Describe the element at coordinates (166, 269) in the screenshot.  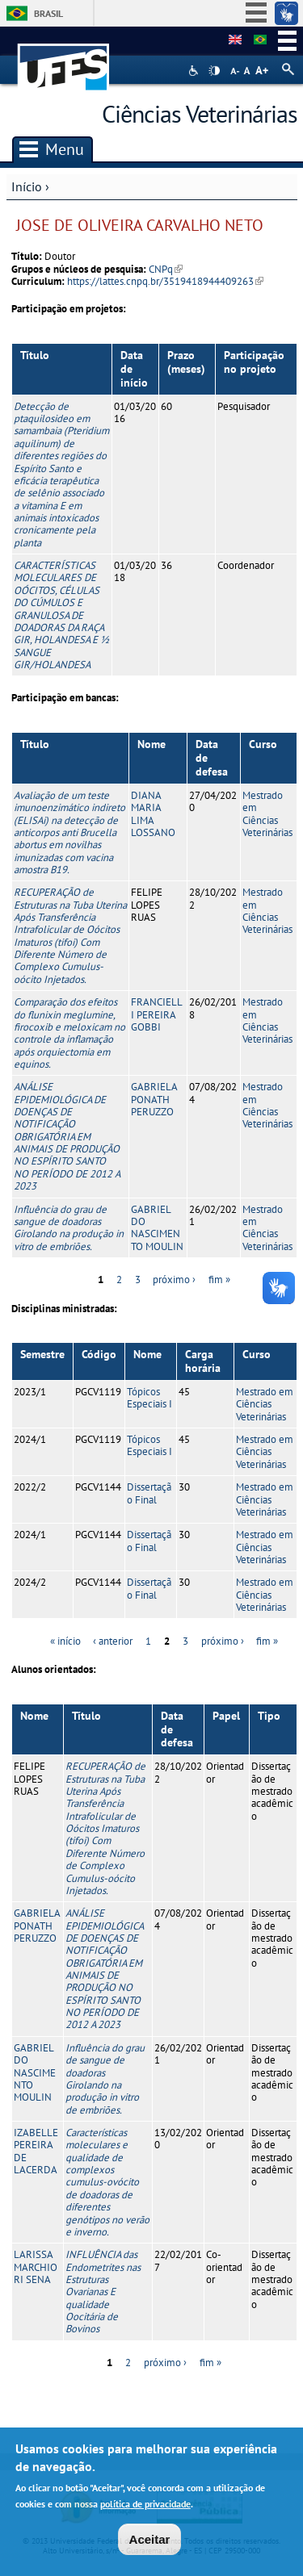
I see `CNPq` at that location.